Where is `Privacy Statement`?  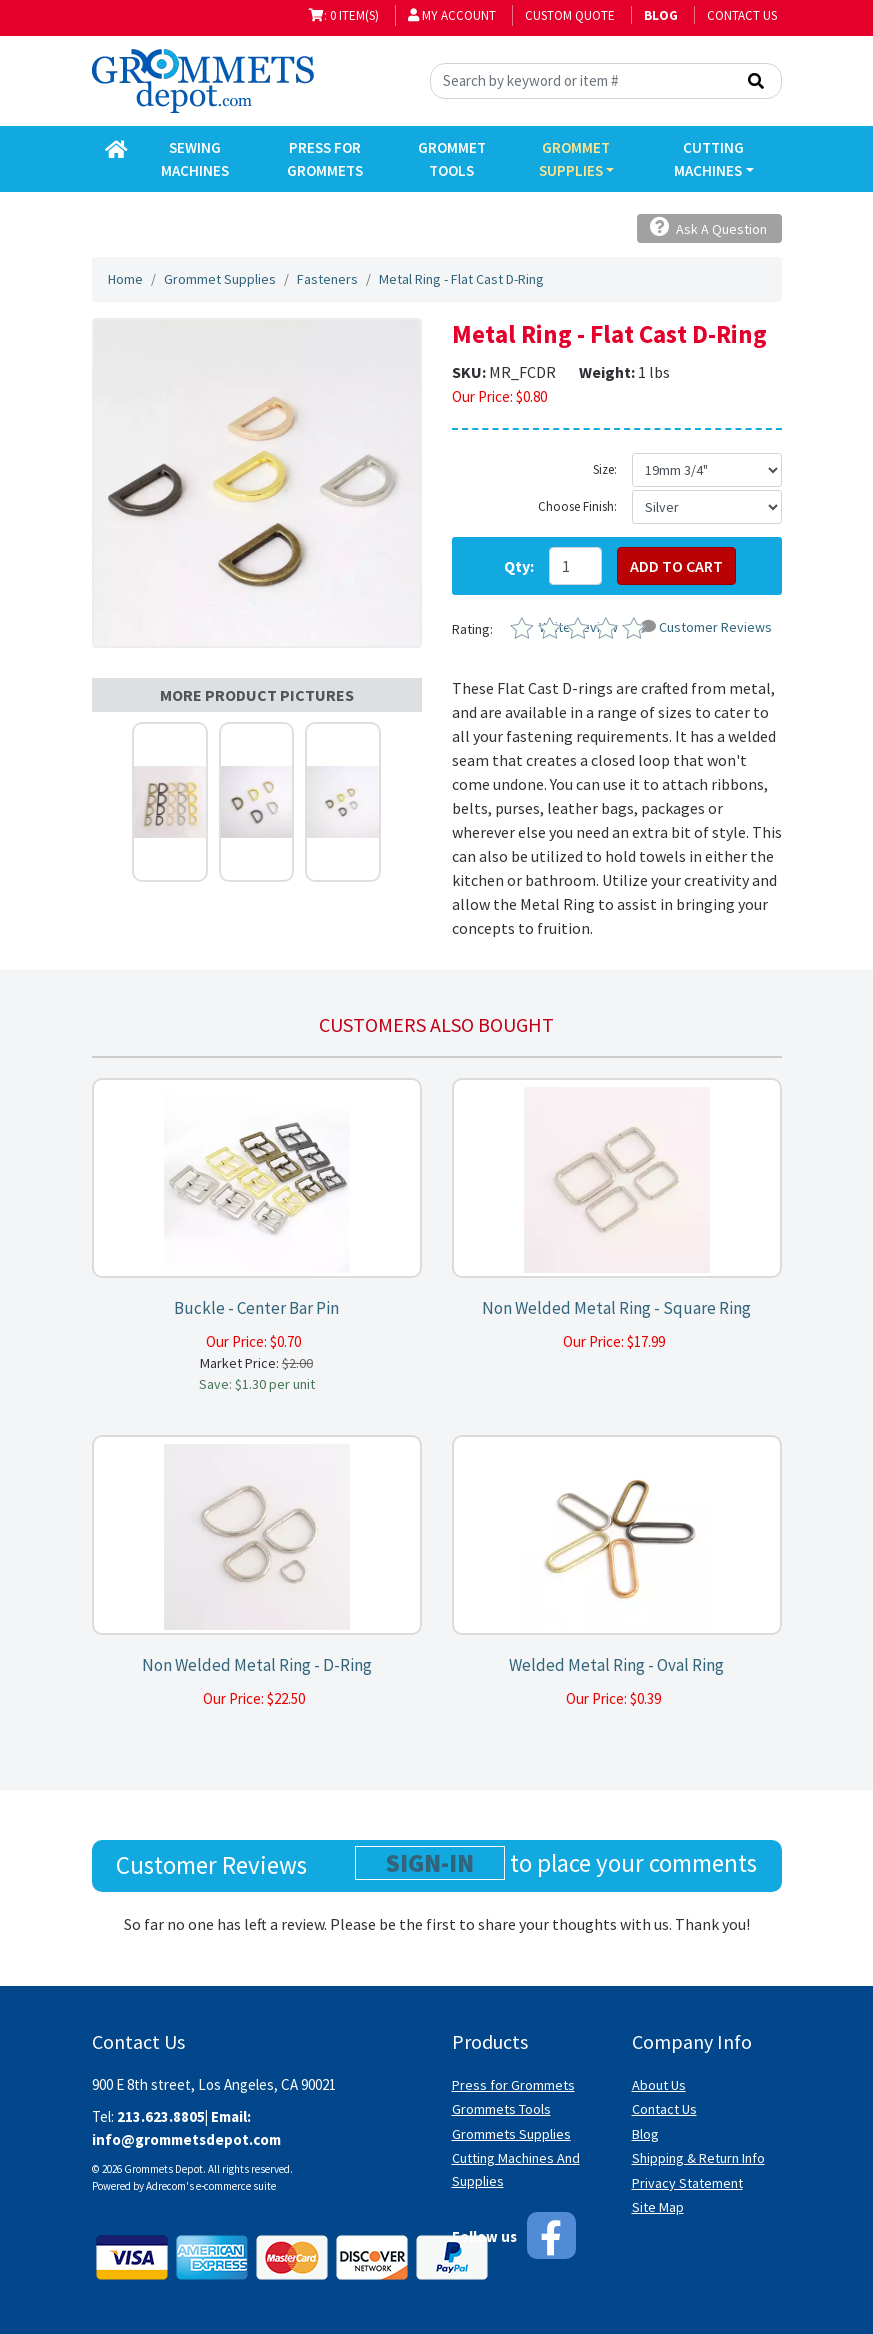
Privacy Statement is located at coordinates (687, 2183).